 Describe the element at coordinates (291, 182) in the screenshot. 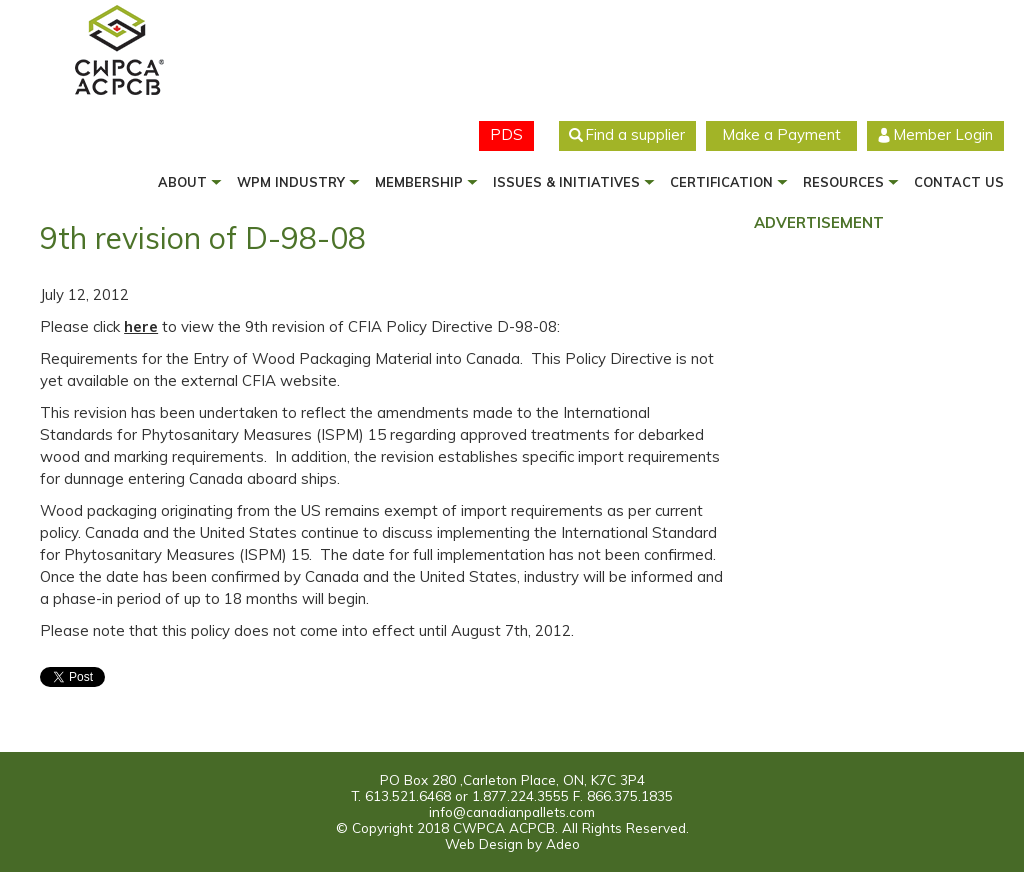

I see `WPM Industry` at that location.